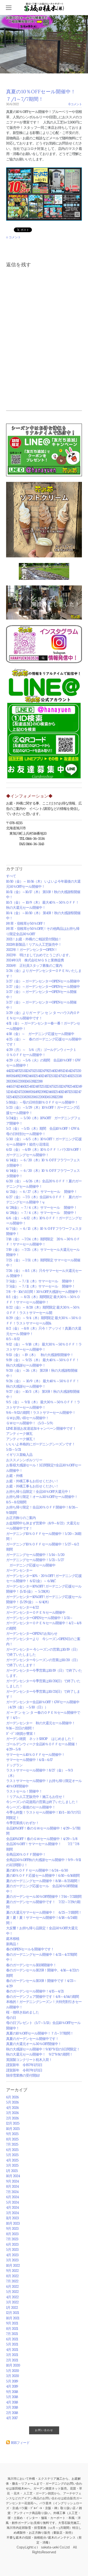  Describe the element at coordinates (24, 2064) in the screenshot. I see `謹賀新年 令和7年1月1日` at that location.